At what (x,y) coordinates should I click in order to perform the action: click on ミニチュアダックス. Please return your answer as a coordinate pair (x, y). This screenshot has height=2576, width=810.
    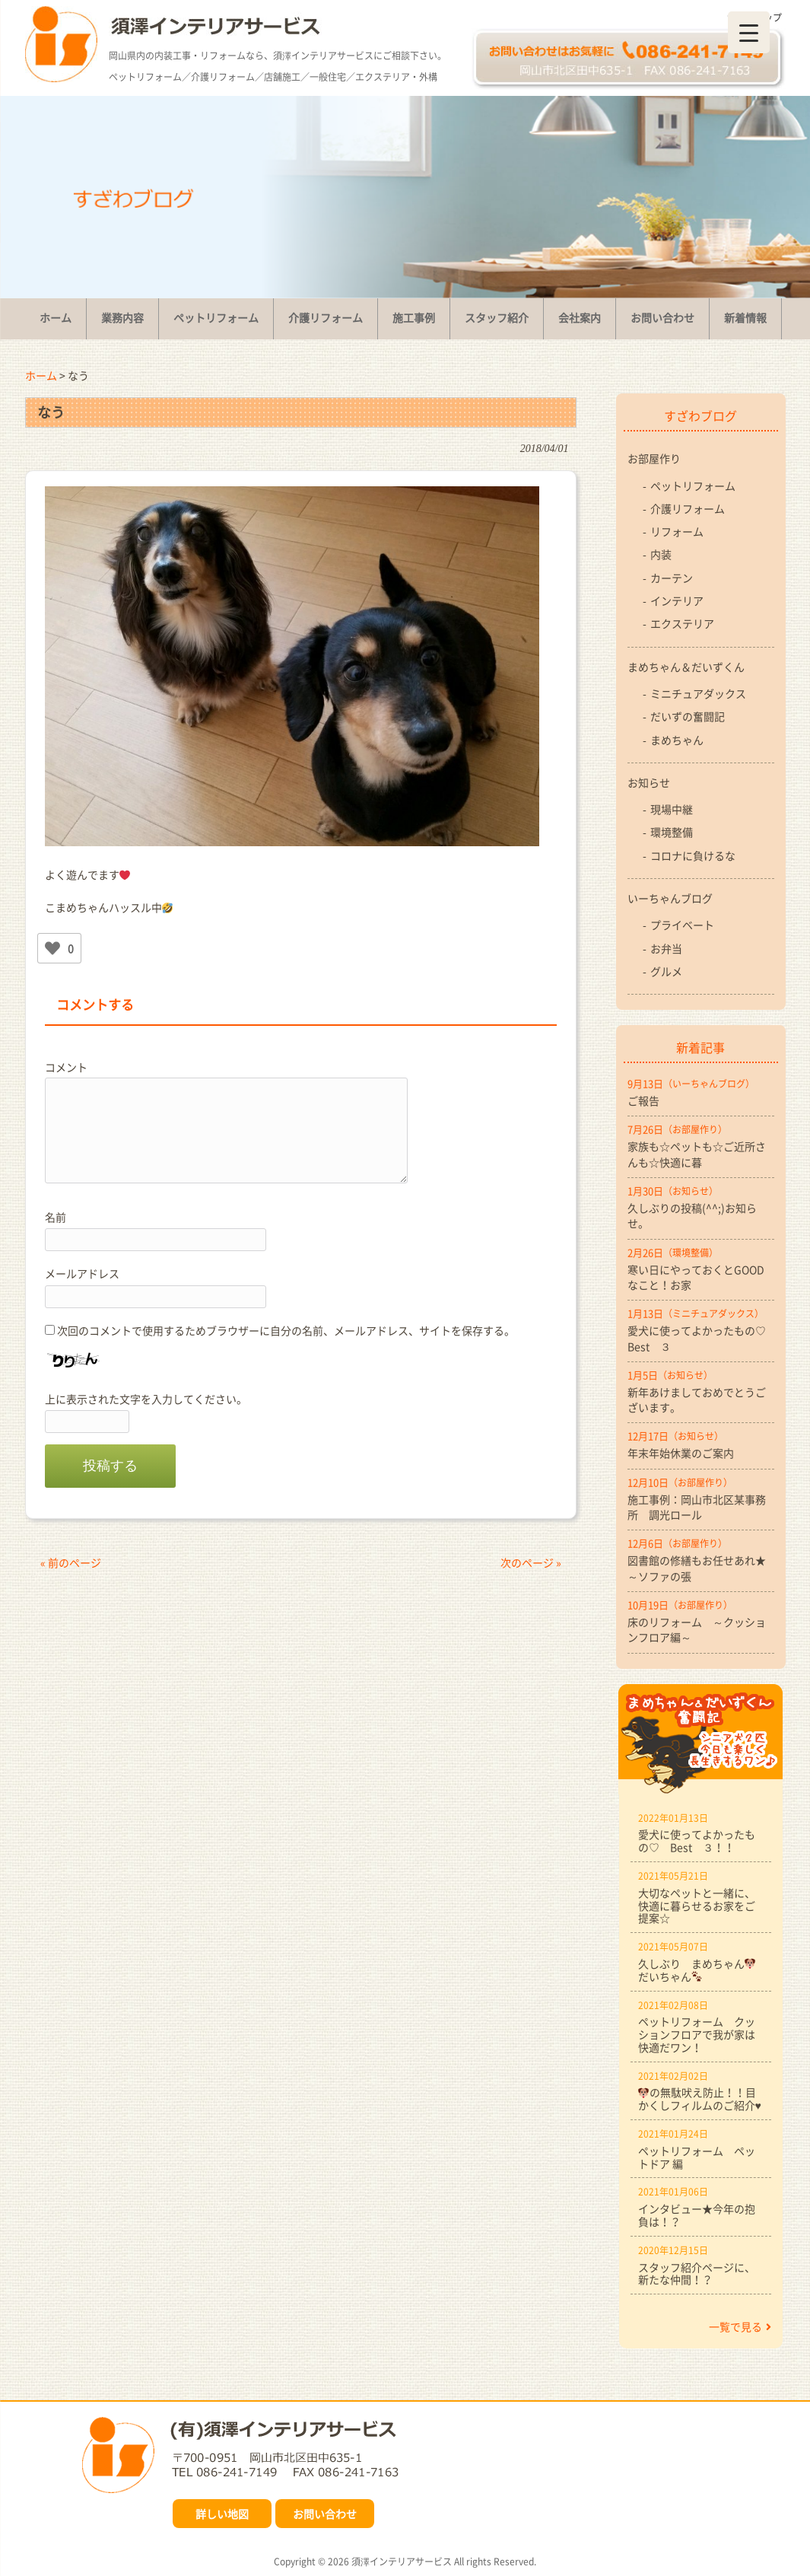
    Looking at the image, I should click on (698, 693).